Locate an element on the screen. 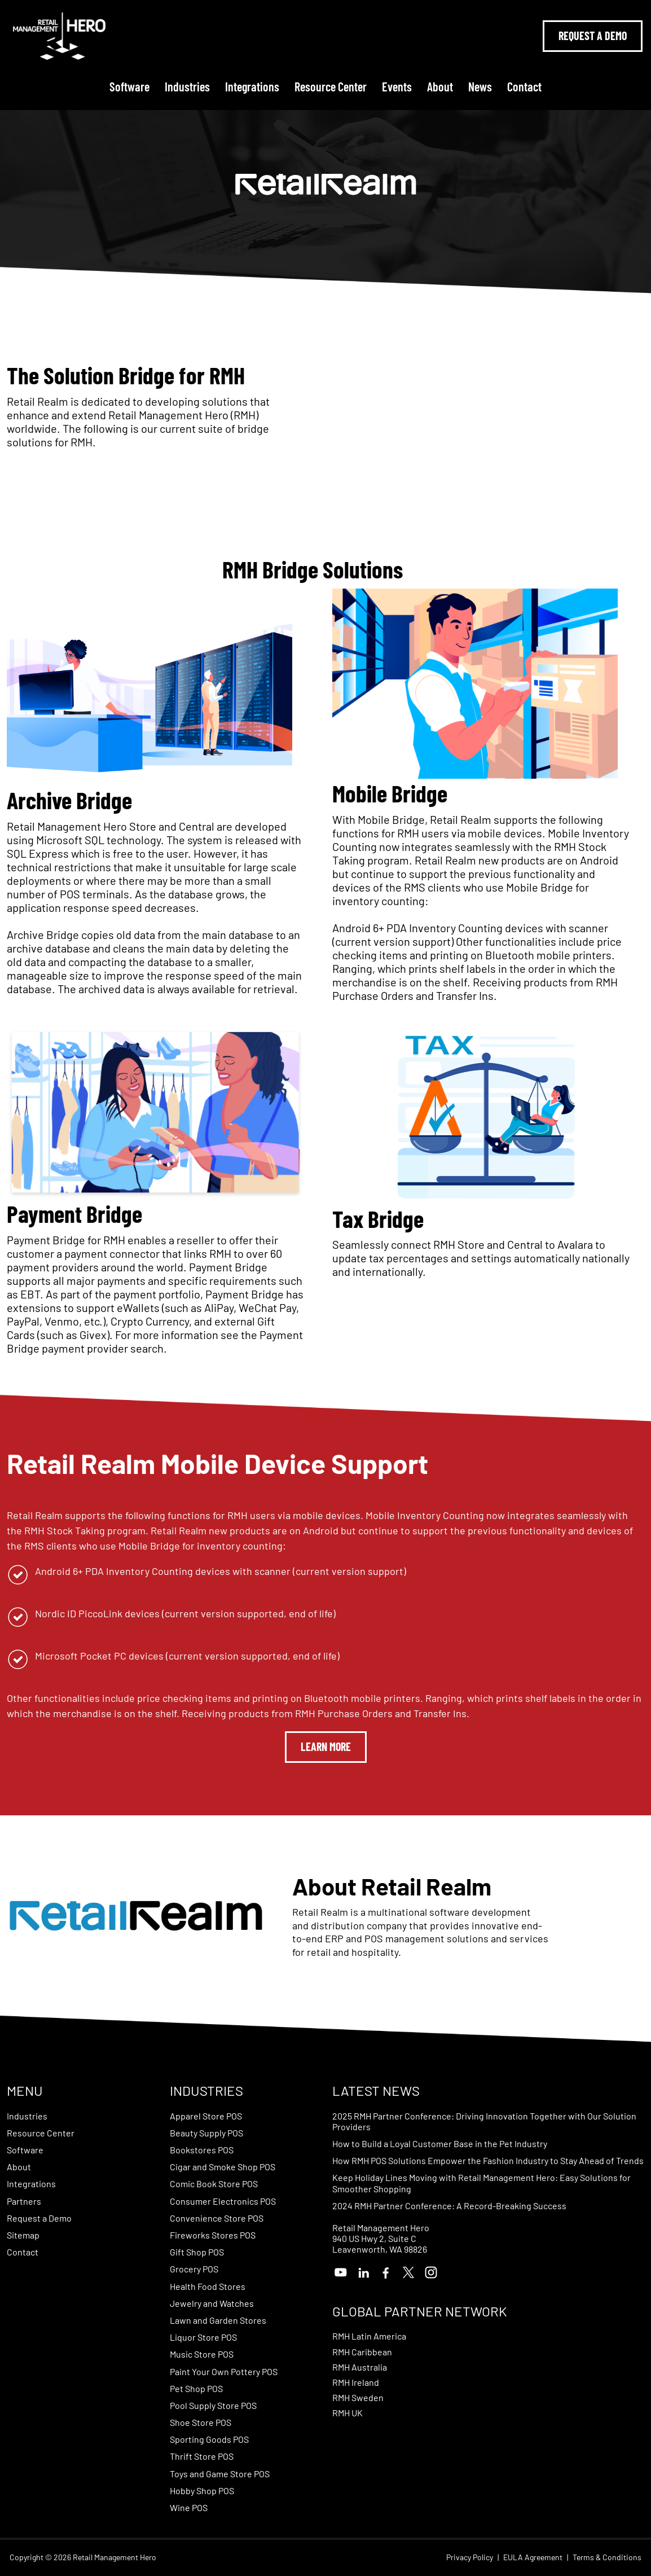 This screenshot has height=2576, width=651. Paint Your Own Pottery POS is located at coordinates (224, 2371).